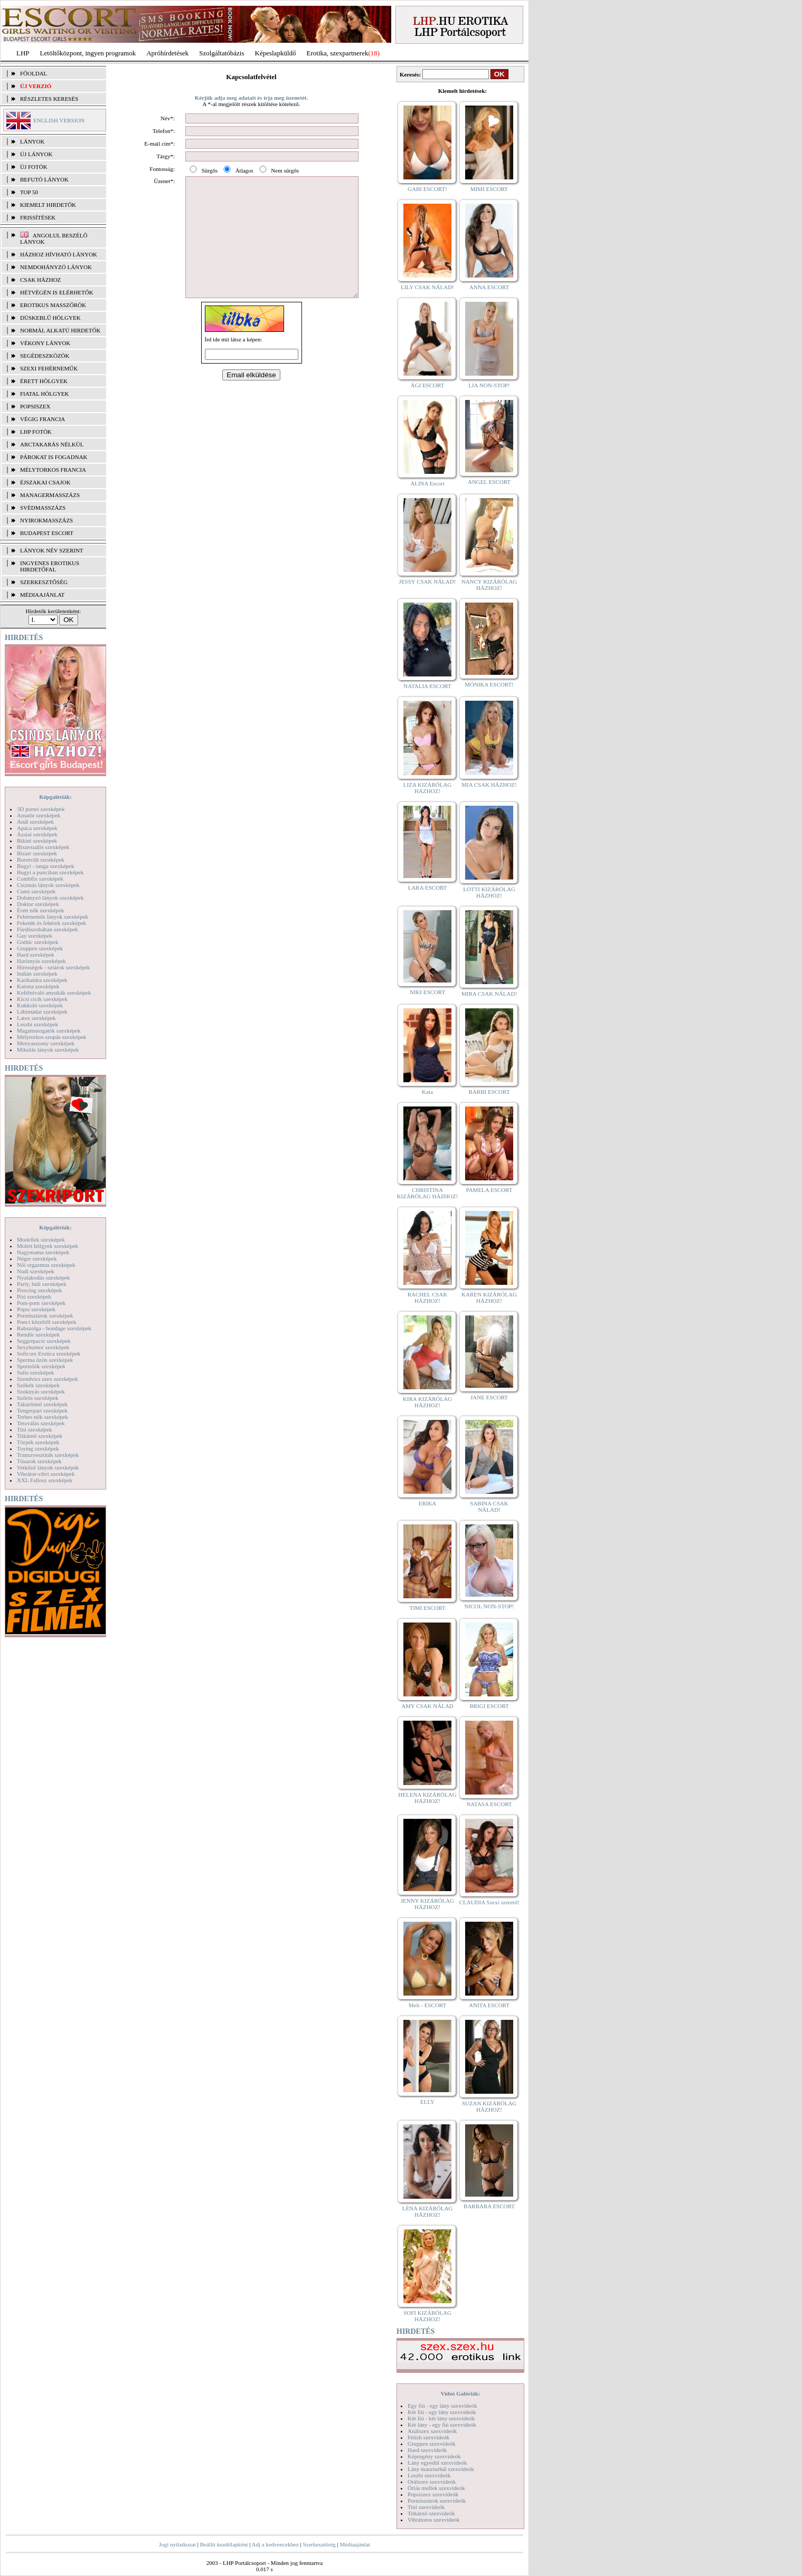  I want to click on Csak házhoz, so click(40, 279).